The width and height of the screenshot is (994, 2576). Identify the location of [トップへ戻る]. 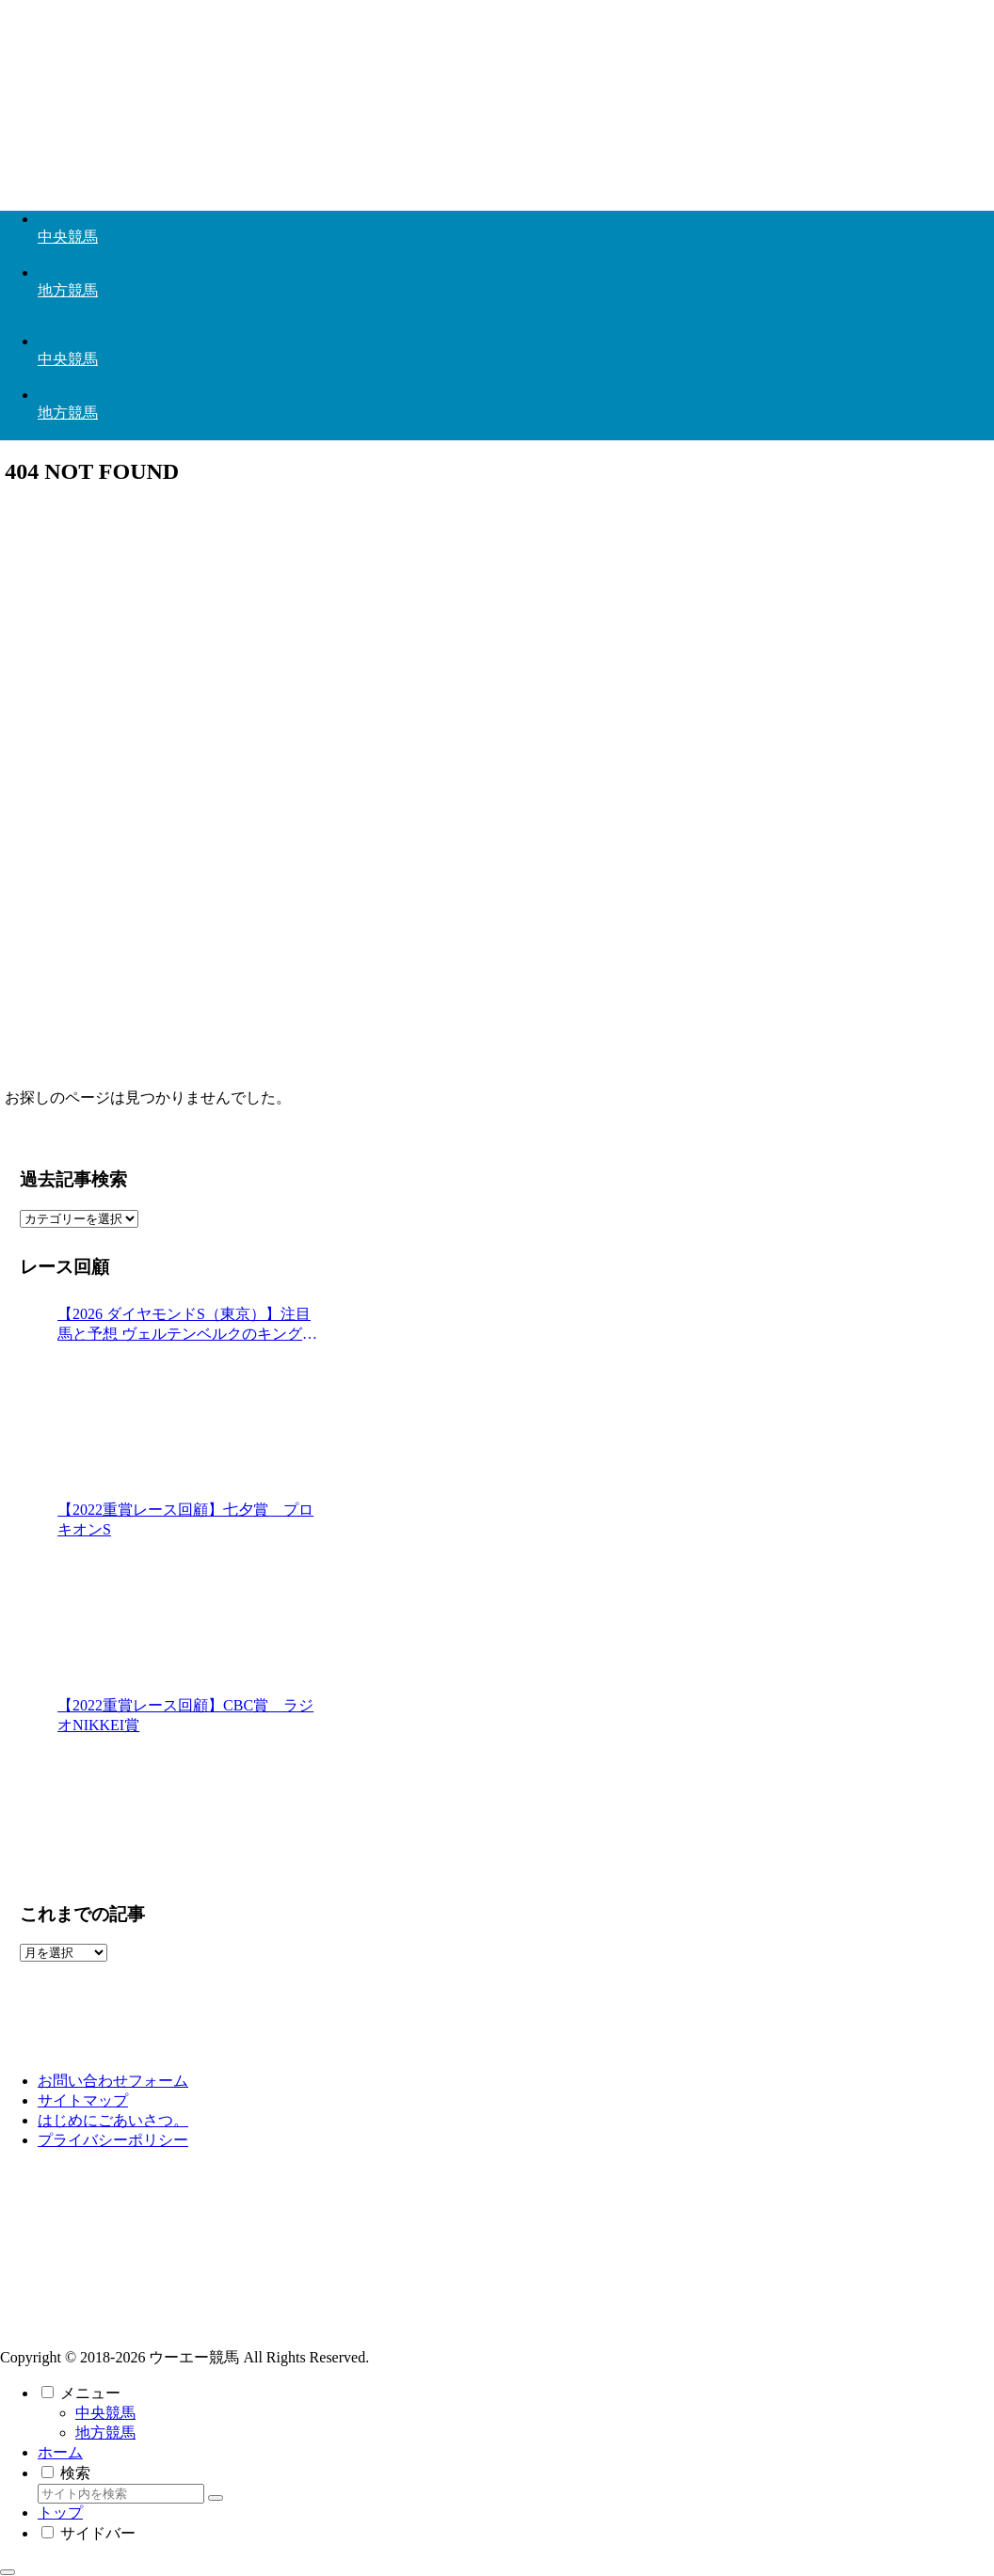
(7, 2572).